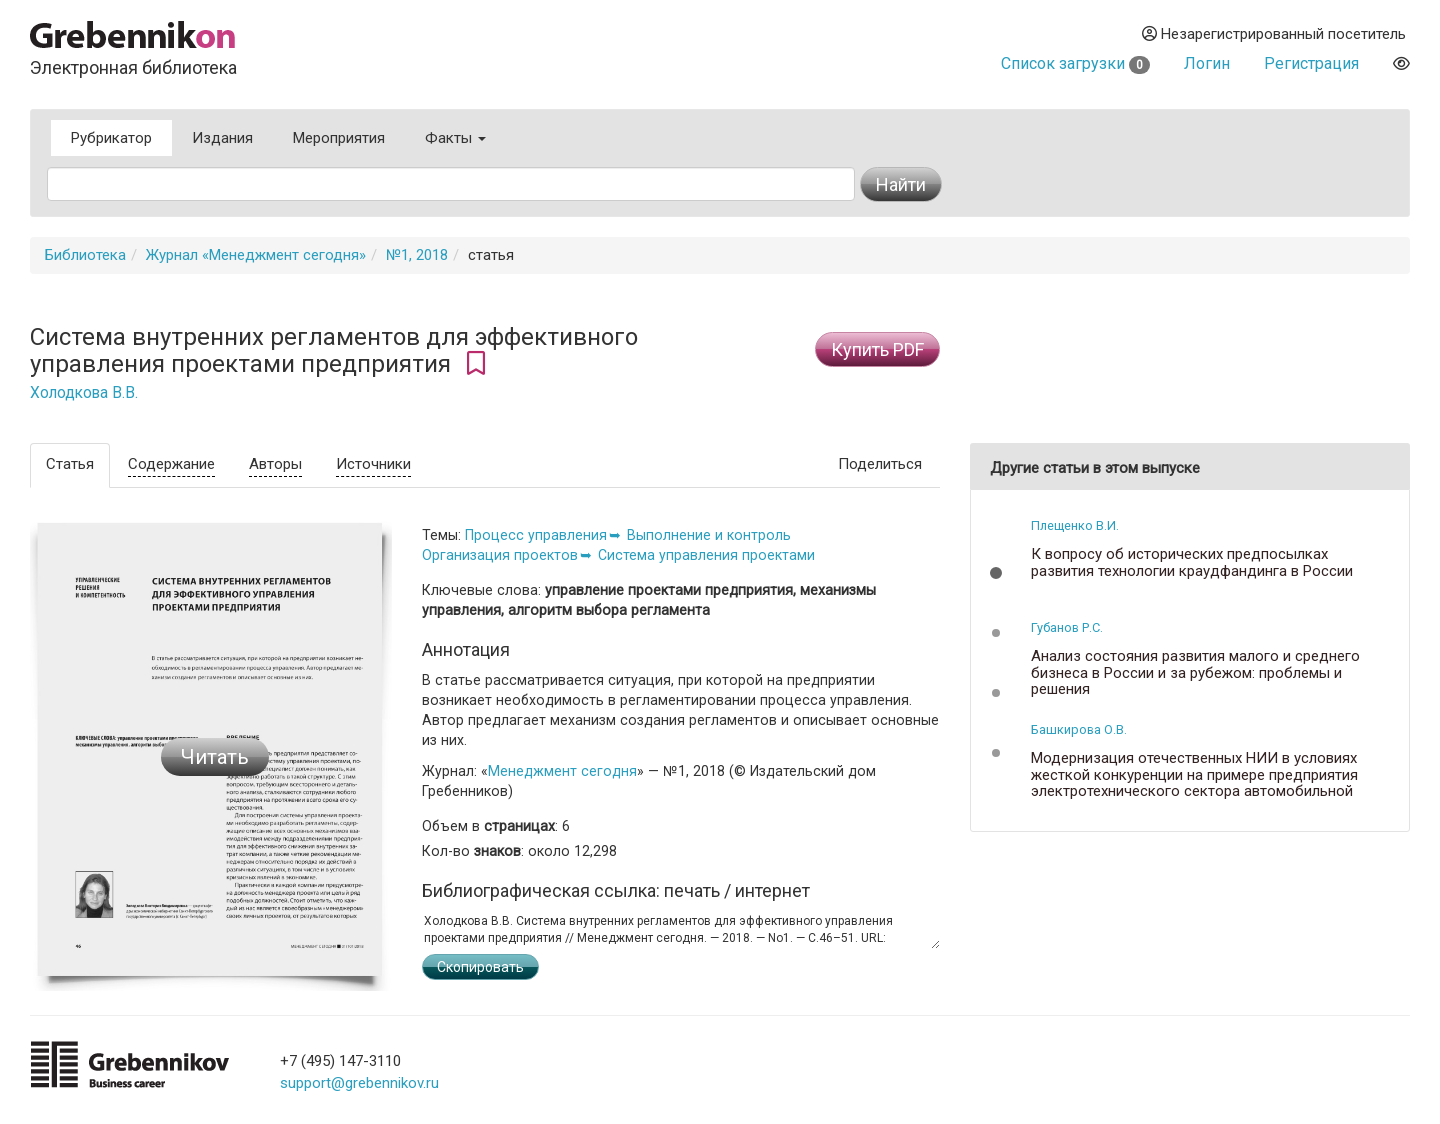  Describe the element at coordinates (500, 555) in the screenshot. I see `Организация проектов` at that location.